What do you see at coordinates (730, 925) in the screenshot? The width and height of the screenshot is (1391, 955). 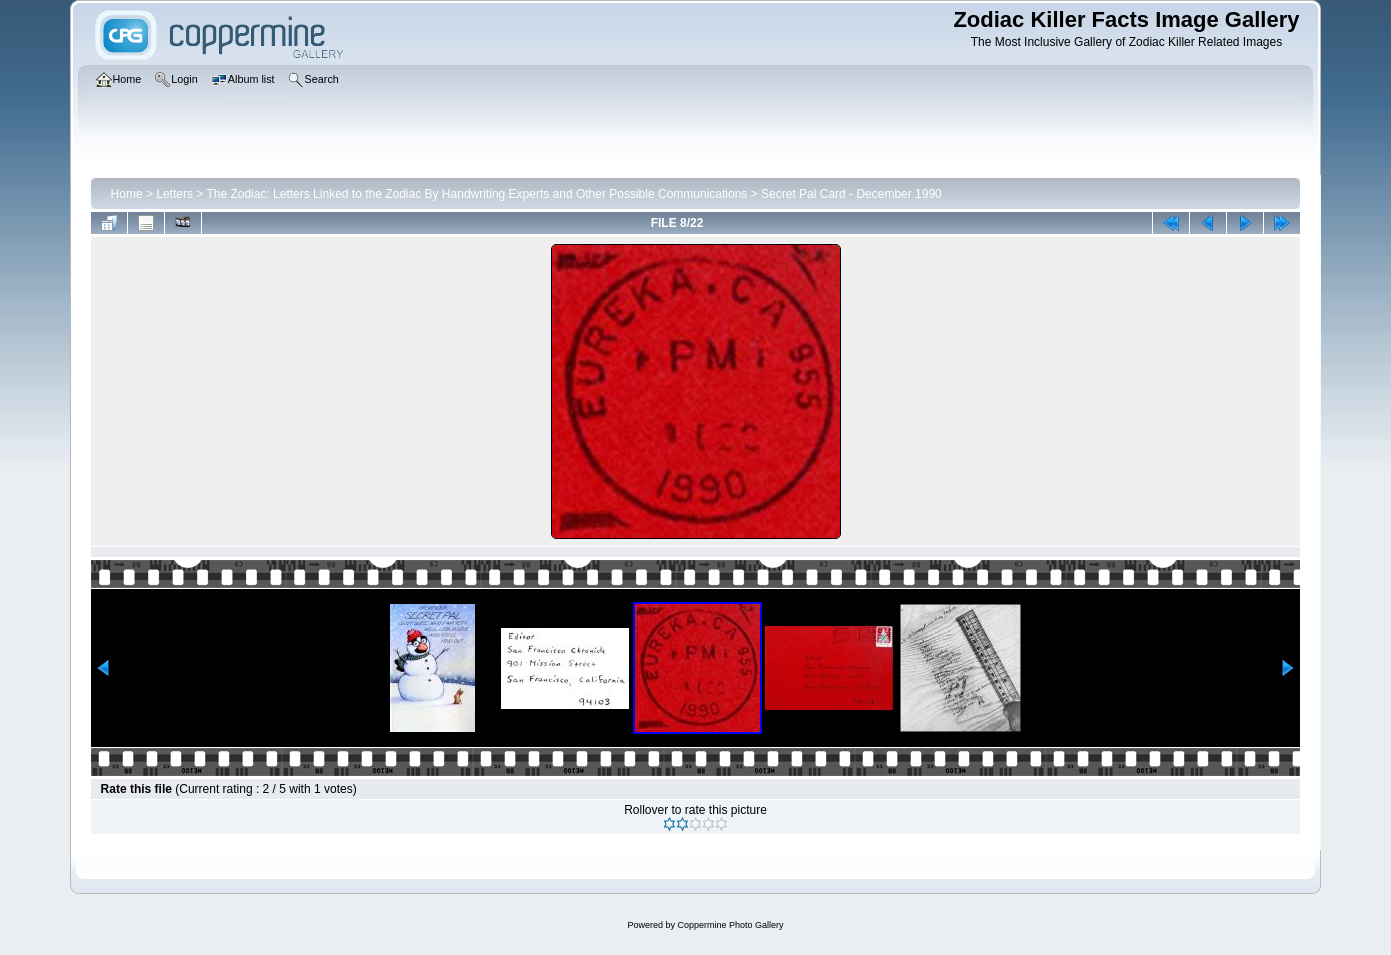 I see `Coppermine Photo Gallery` at bounding box center [730, 925].